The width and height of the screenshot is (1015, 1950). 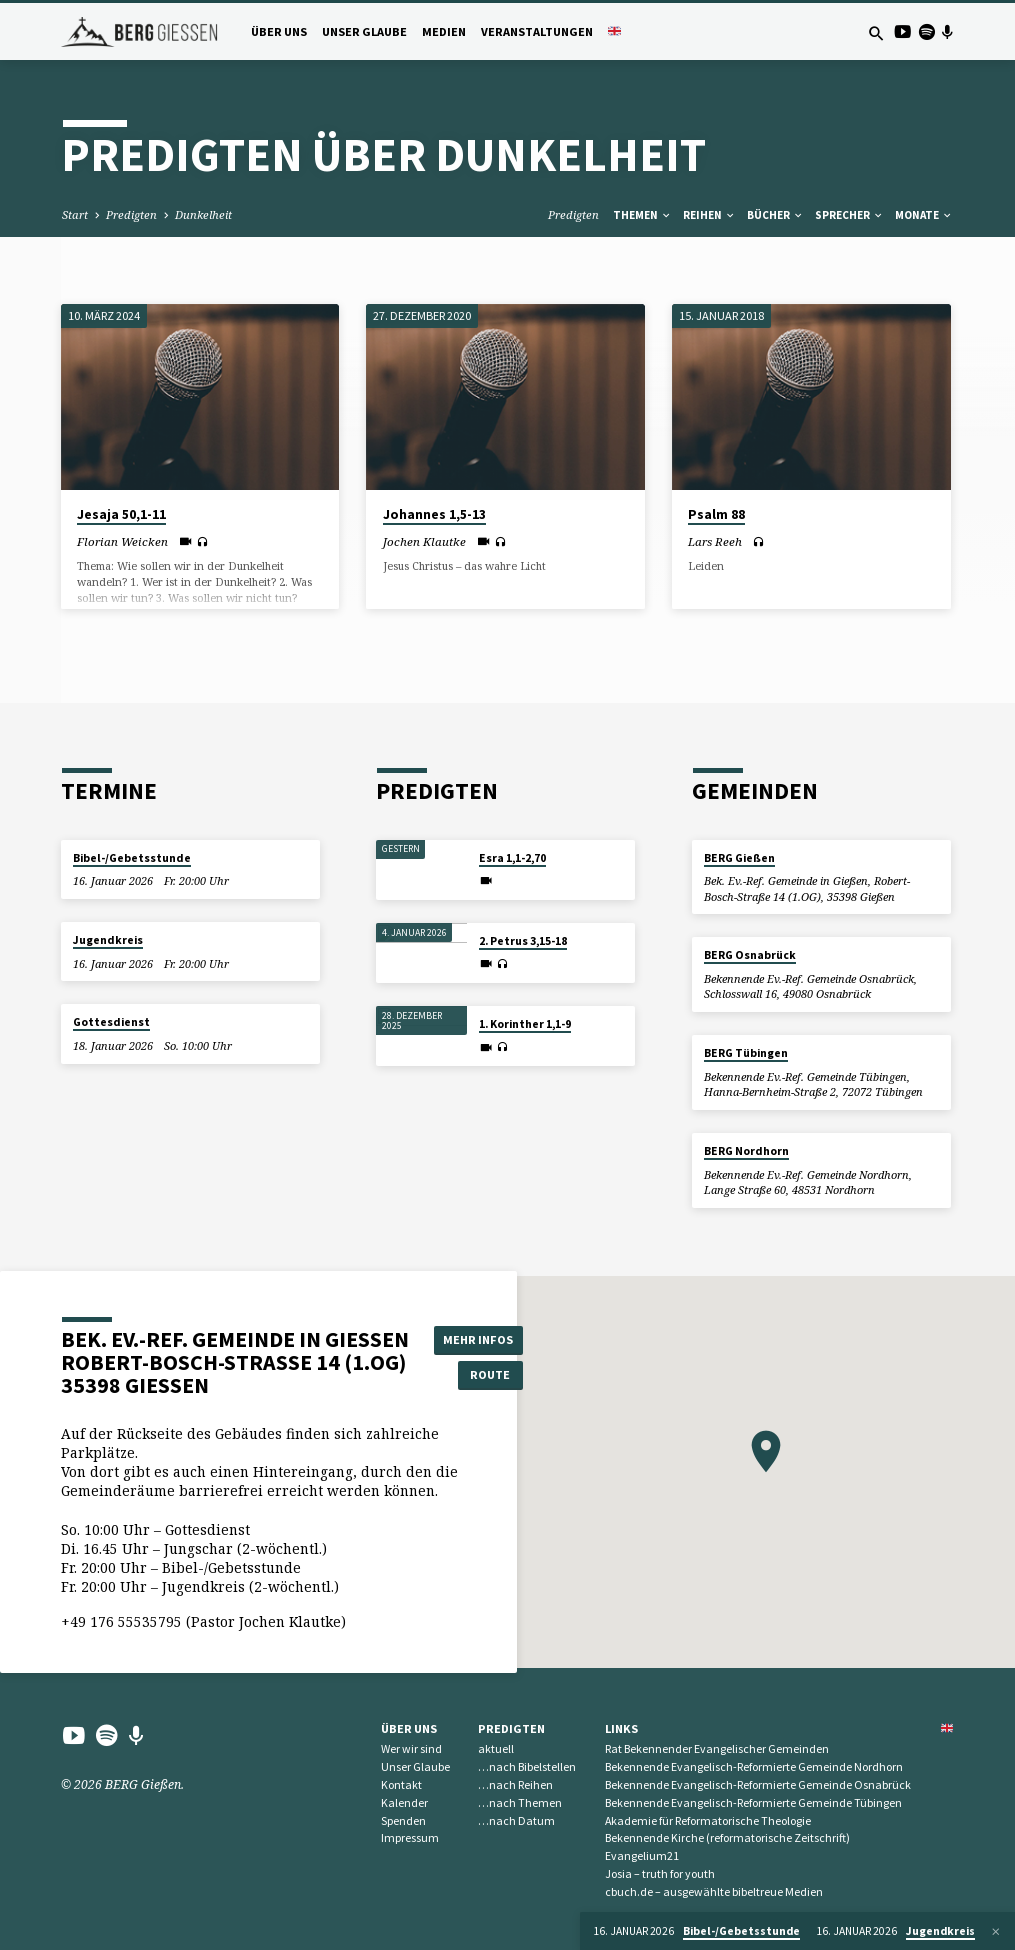 What do you see at coordinates (515, 1784) in the screenshot?
I see `…nach Reihen` at bounding box center [515, 1784].